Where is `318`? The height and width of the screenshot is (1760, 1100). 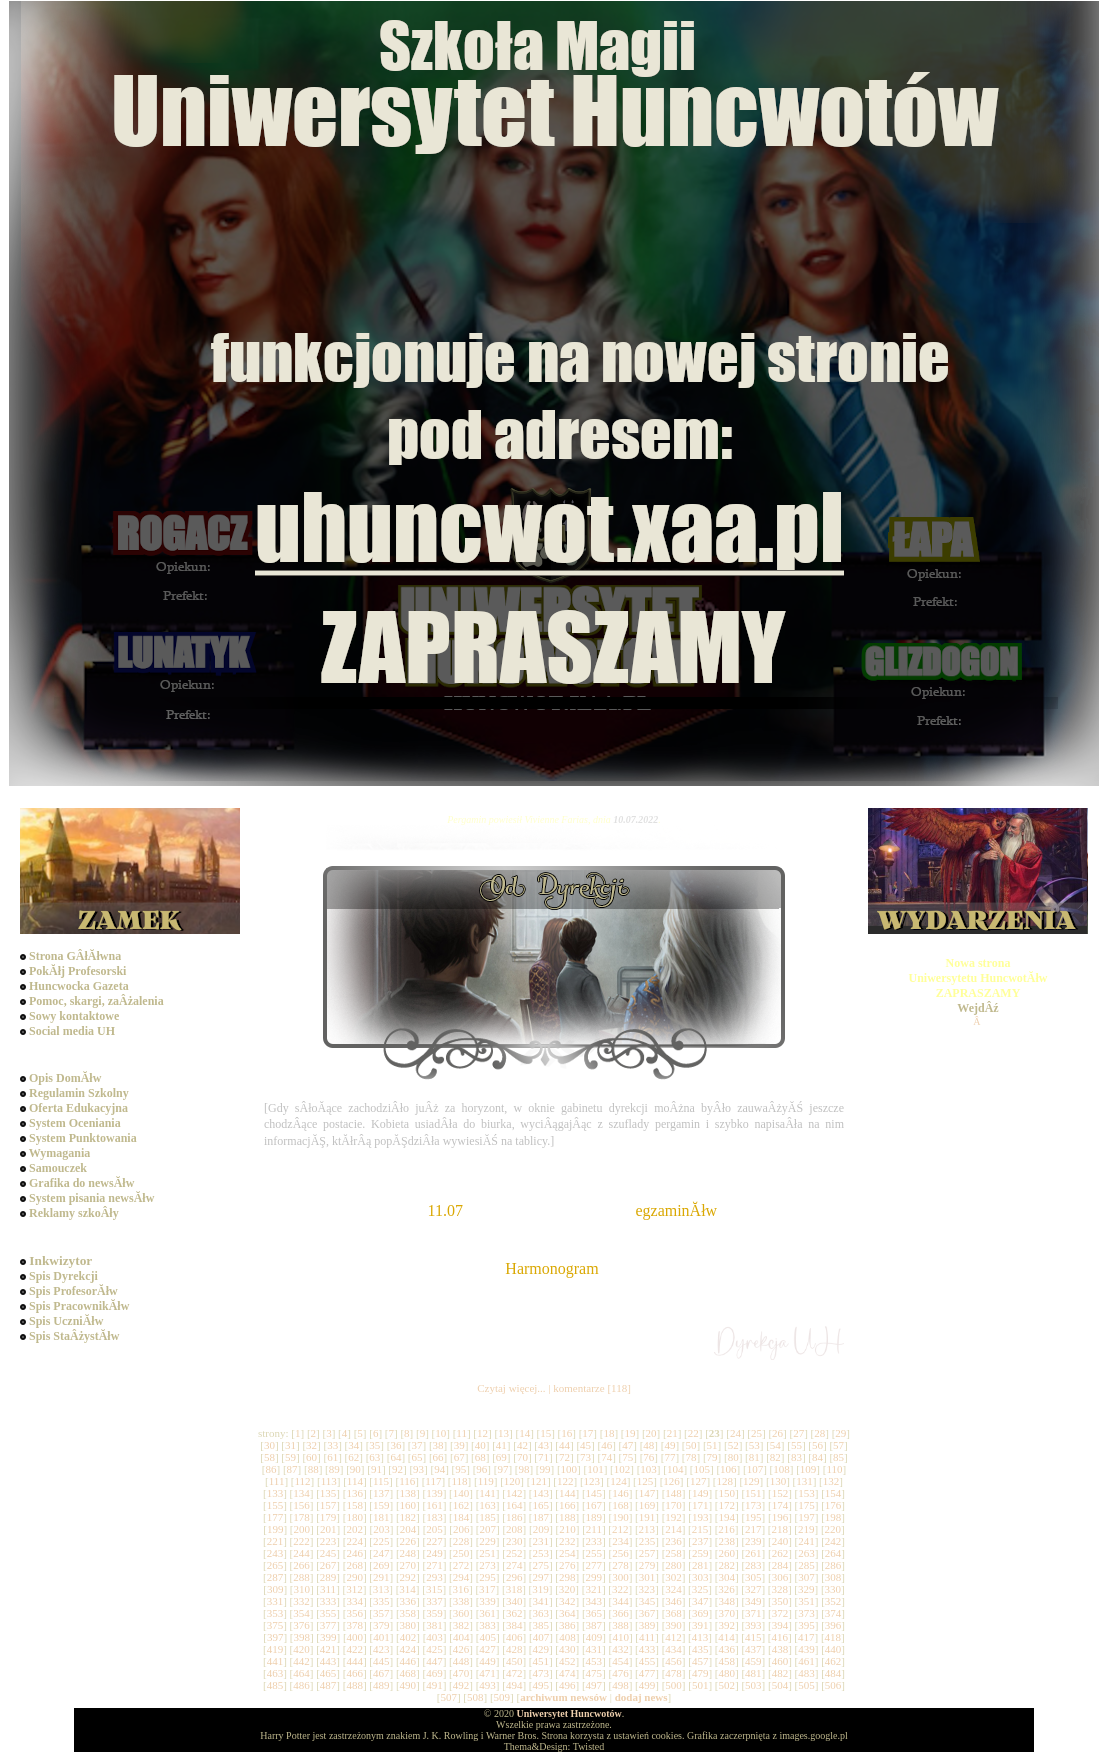
318 is located at coordinates (514, 1589).